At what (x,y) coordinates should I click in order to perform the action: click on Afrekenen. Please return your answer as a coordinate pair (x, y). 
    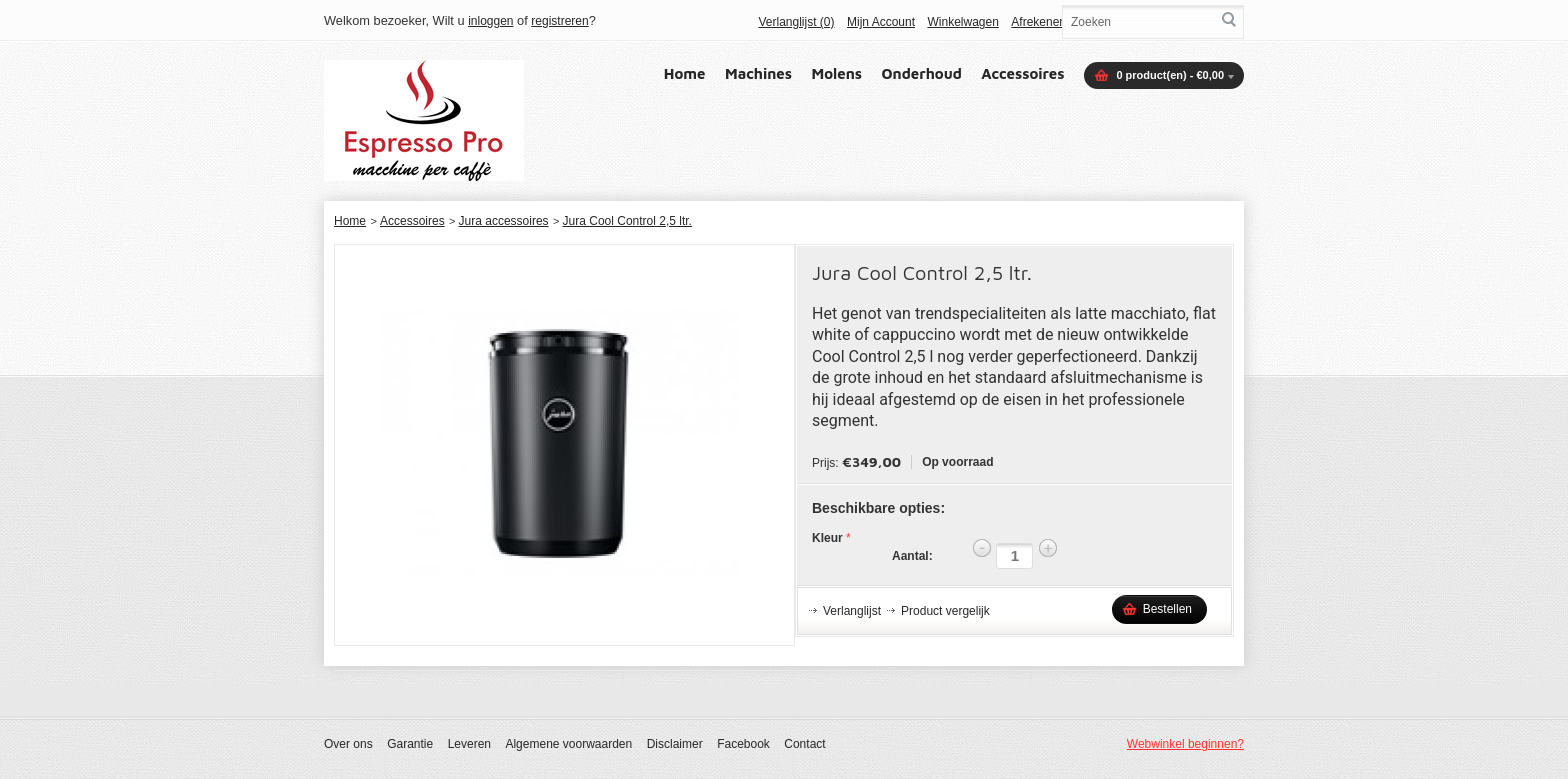
    Looking at the image, I should click on (1038, 22).